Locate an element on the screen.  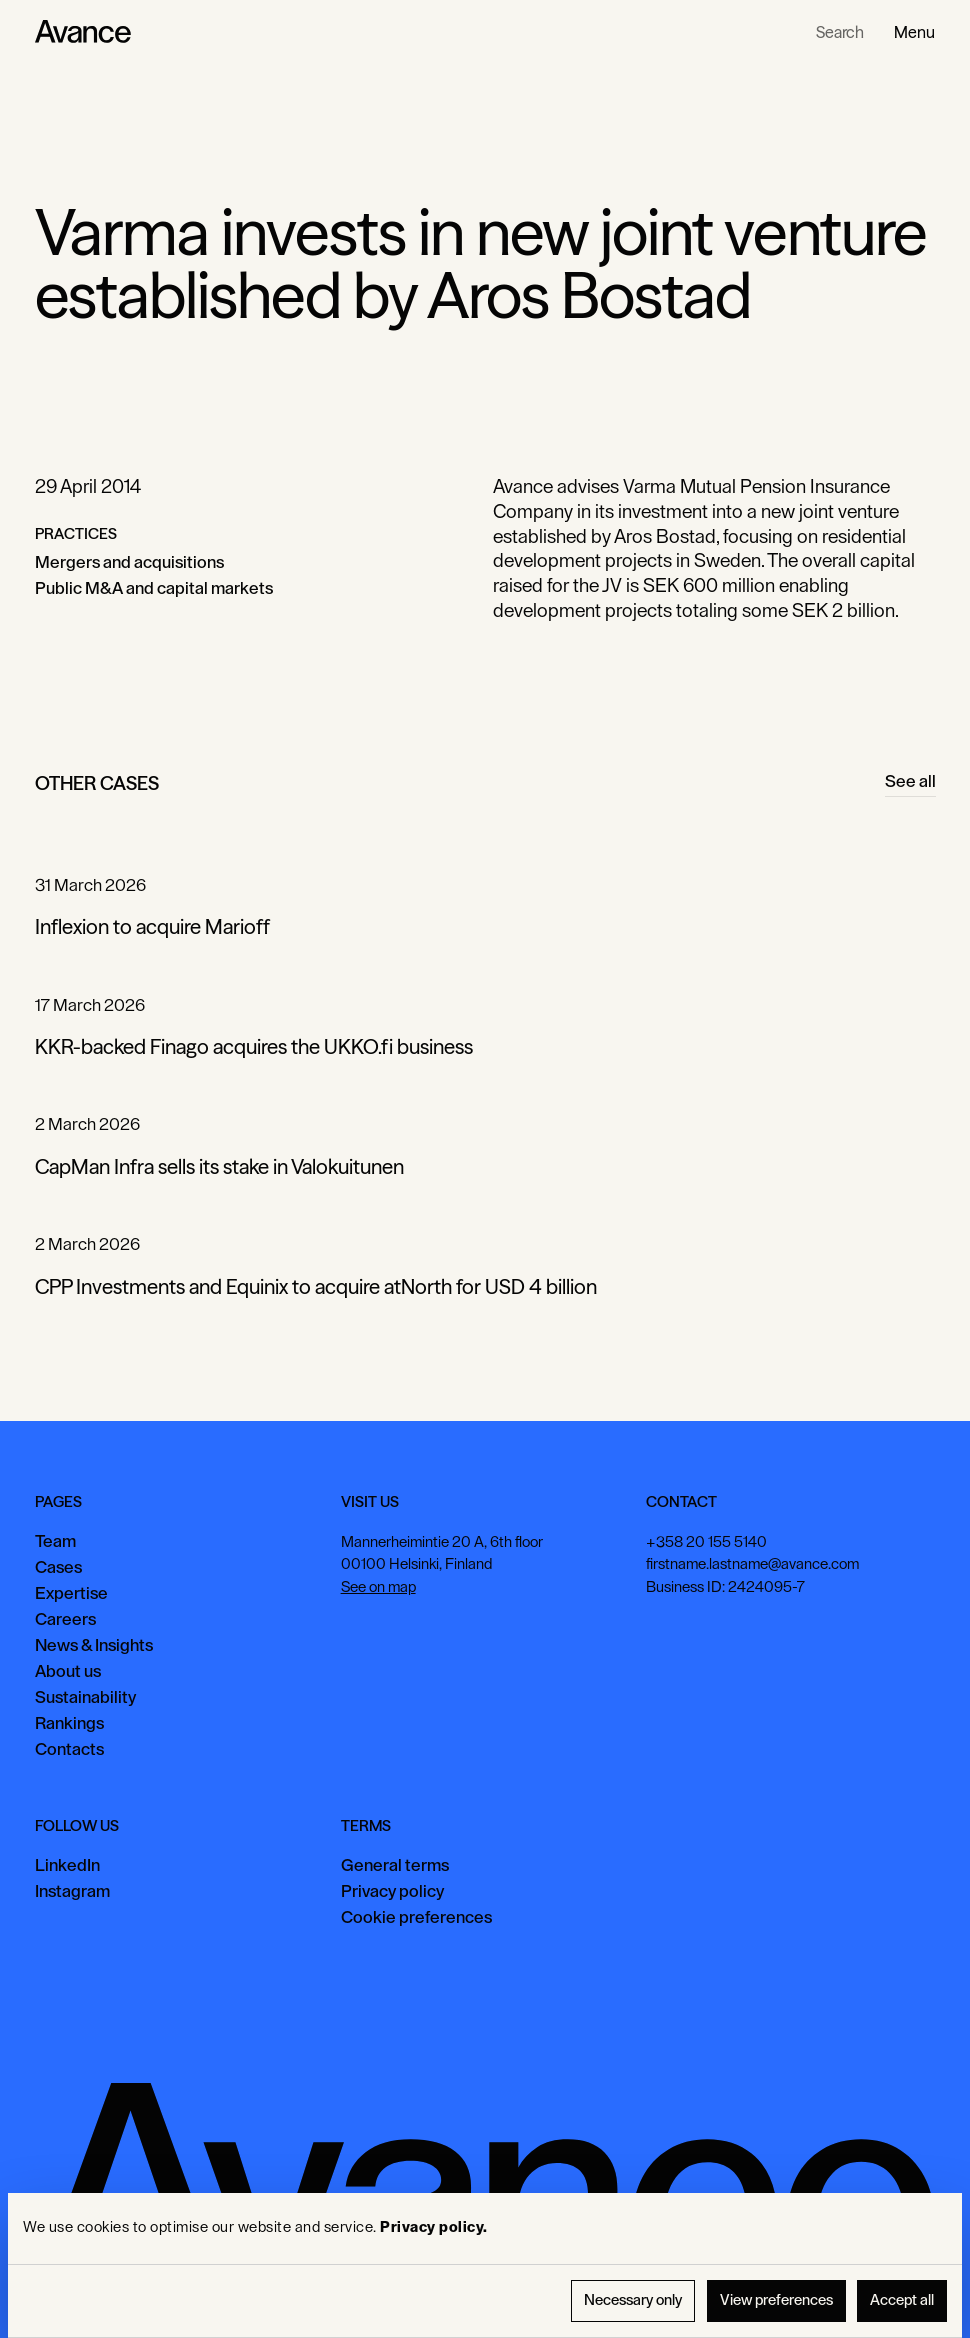
Necessary only is located at coordinates (633, 2300).